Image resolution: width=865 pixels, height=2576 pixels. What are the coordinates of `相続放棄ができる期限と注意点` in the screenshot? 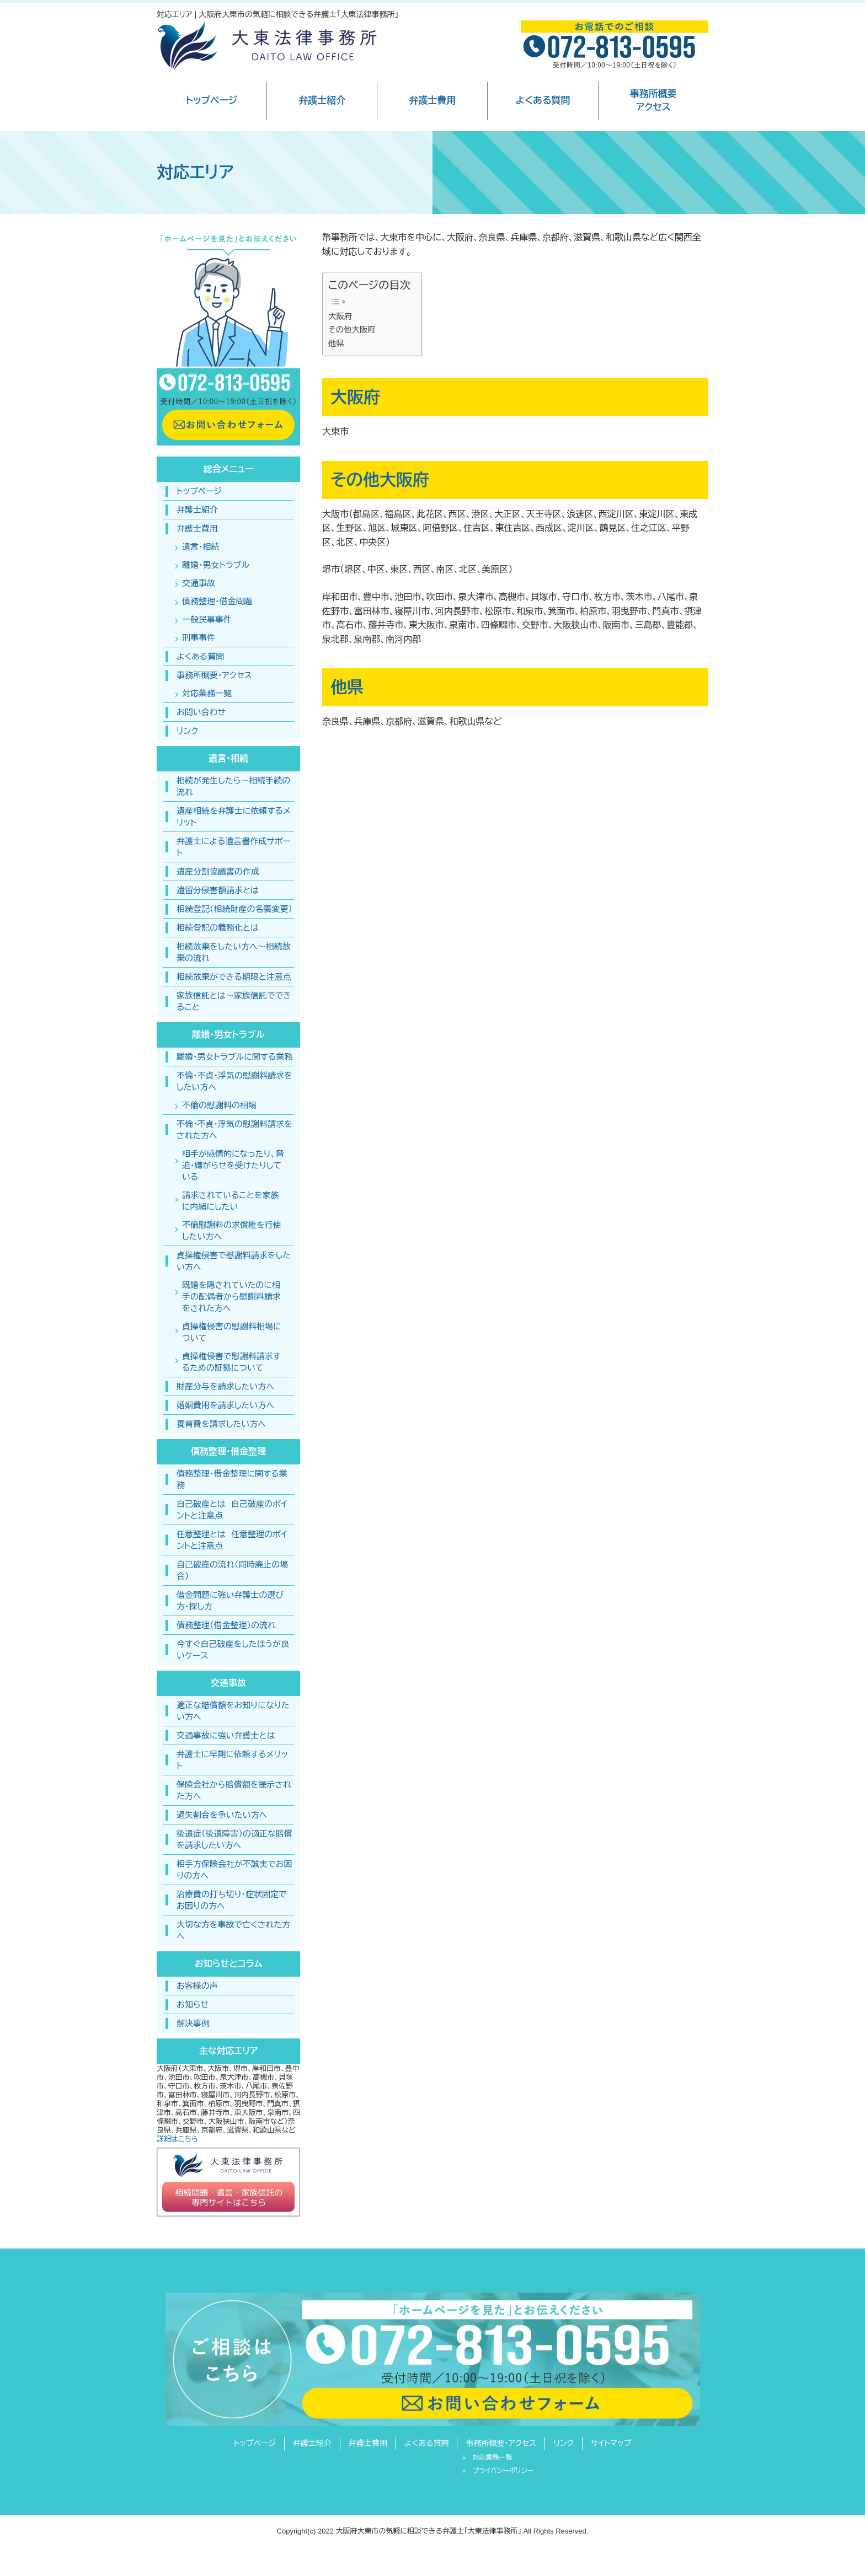 It's located at (234, 976).